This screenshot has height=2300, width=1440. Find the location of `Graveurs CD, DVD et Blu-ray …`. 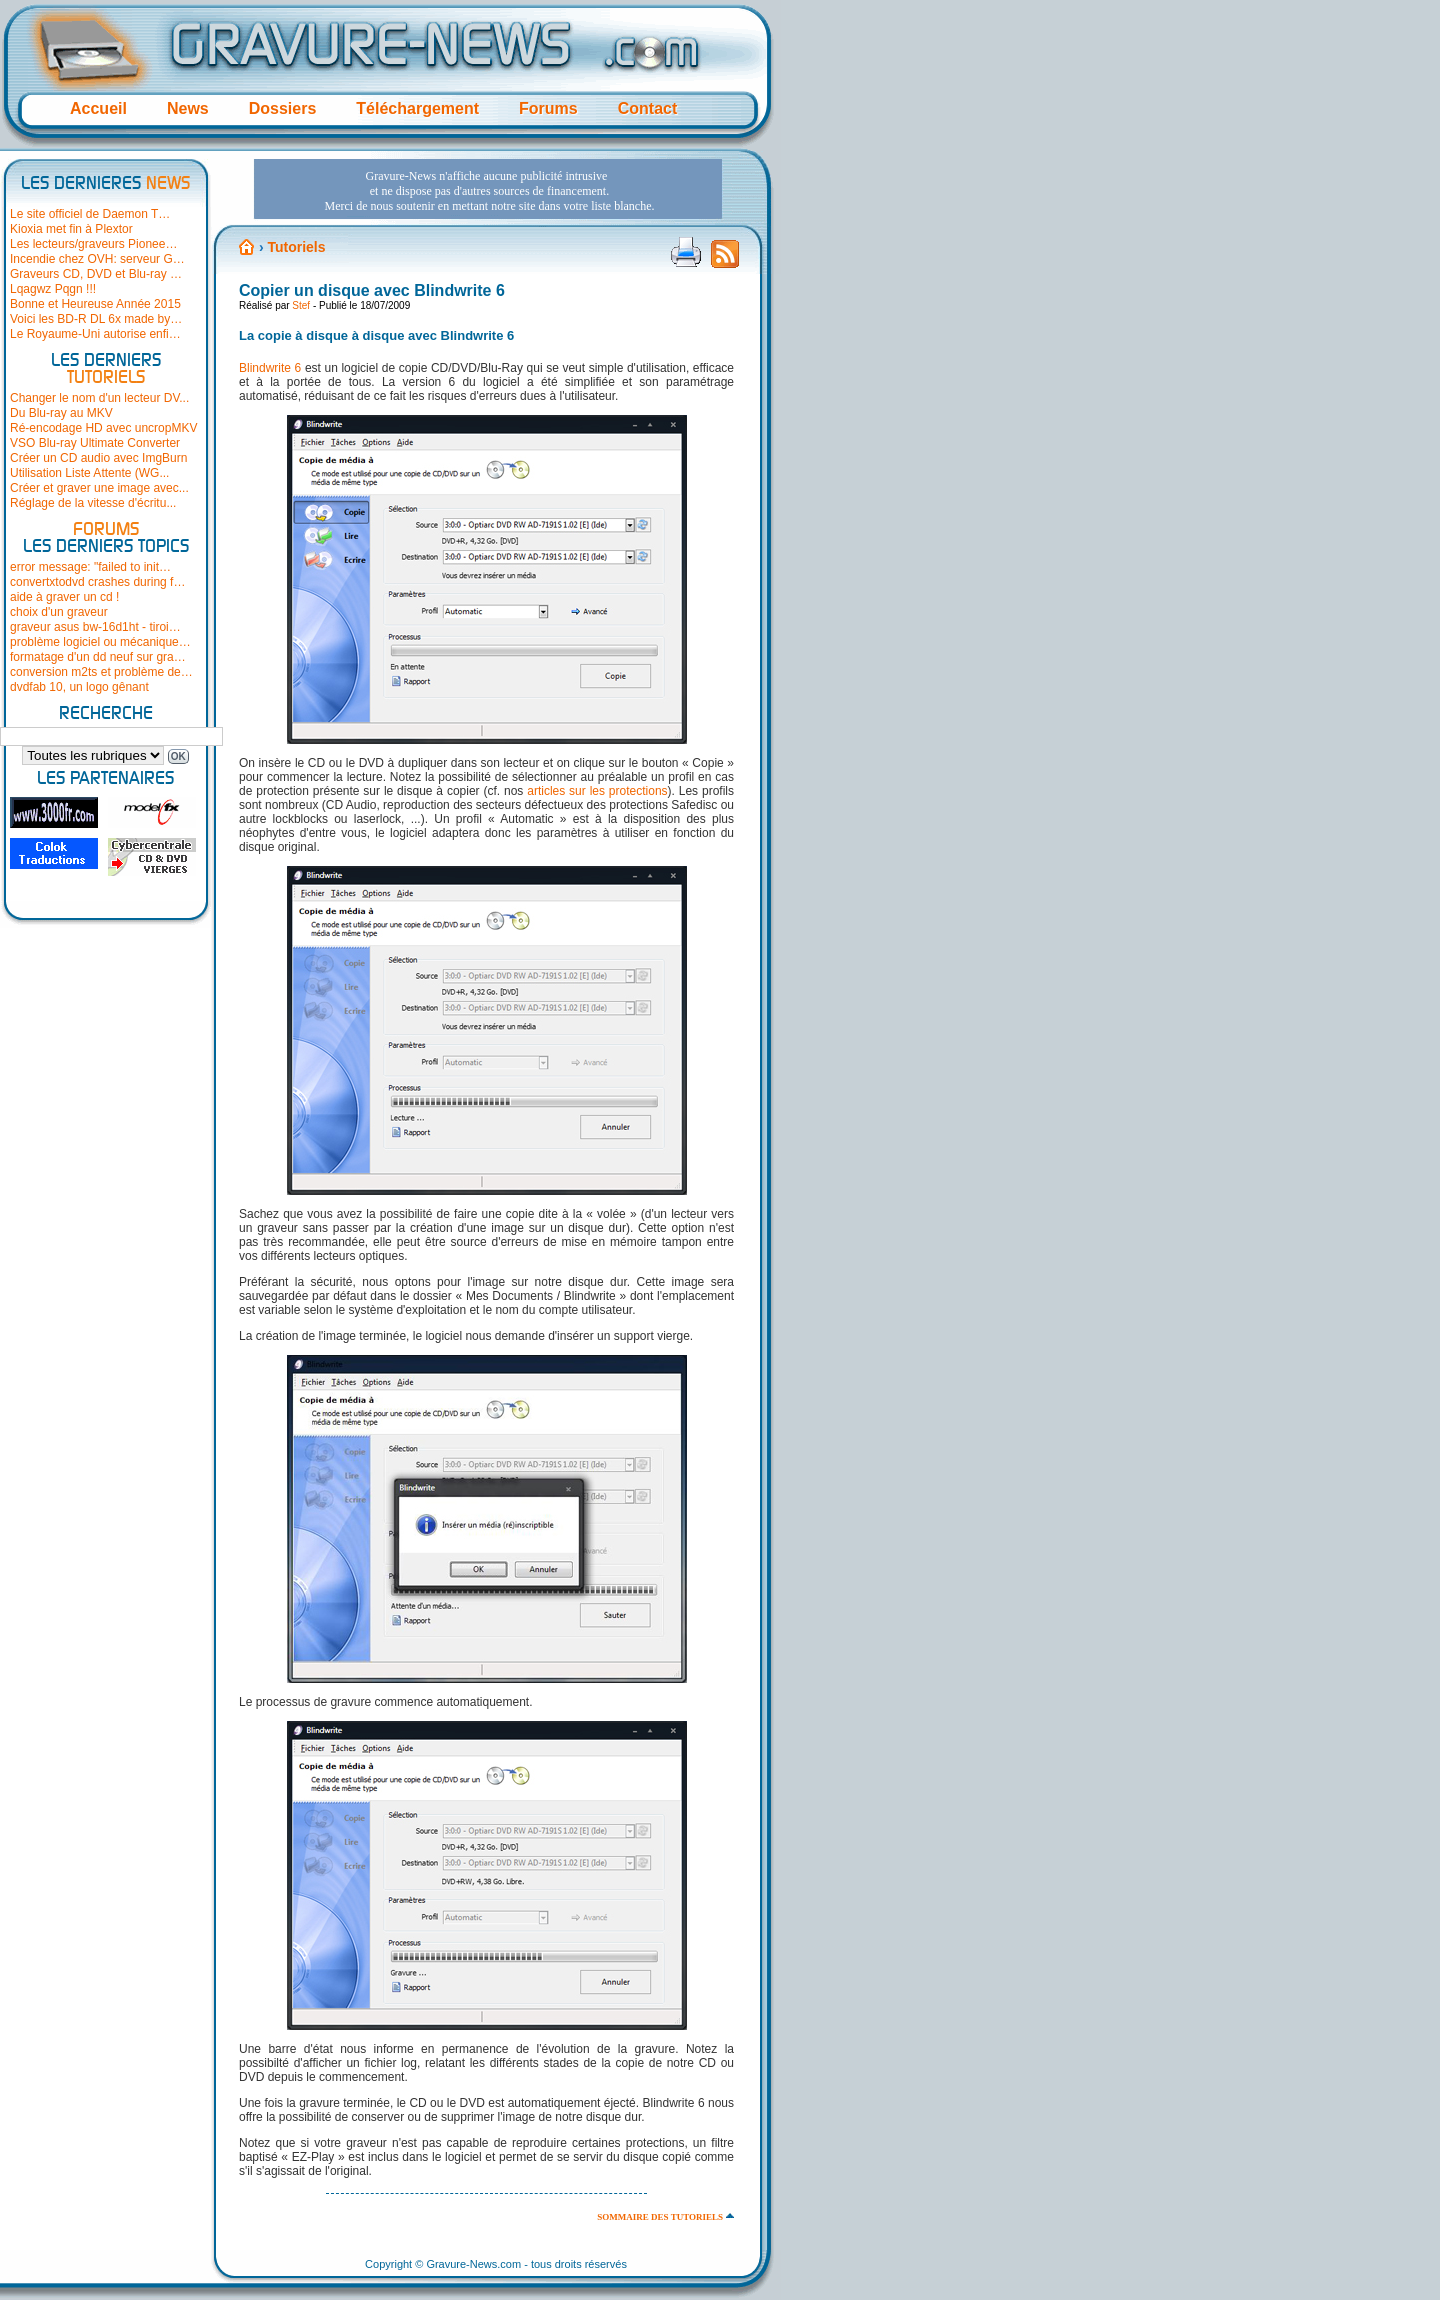

Graveurs CD, DVD et Blu-ray … is located at coordinates (96, 274).